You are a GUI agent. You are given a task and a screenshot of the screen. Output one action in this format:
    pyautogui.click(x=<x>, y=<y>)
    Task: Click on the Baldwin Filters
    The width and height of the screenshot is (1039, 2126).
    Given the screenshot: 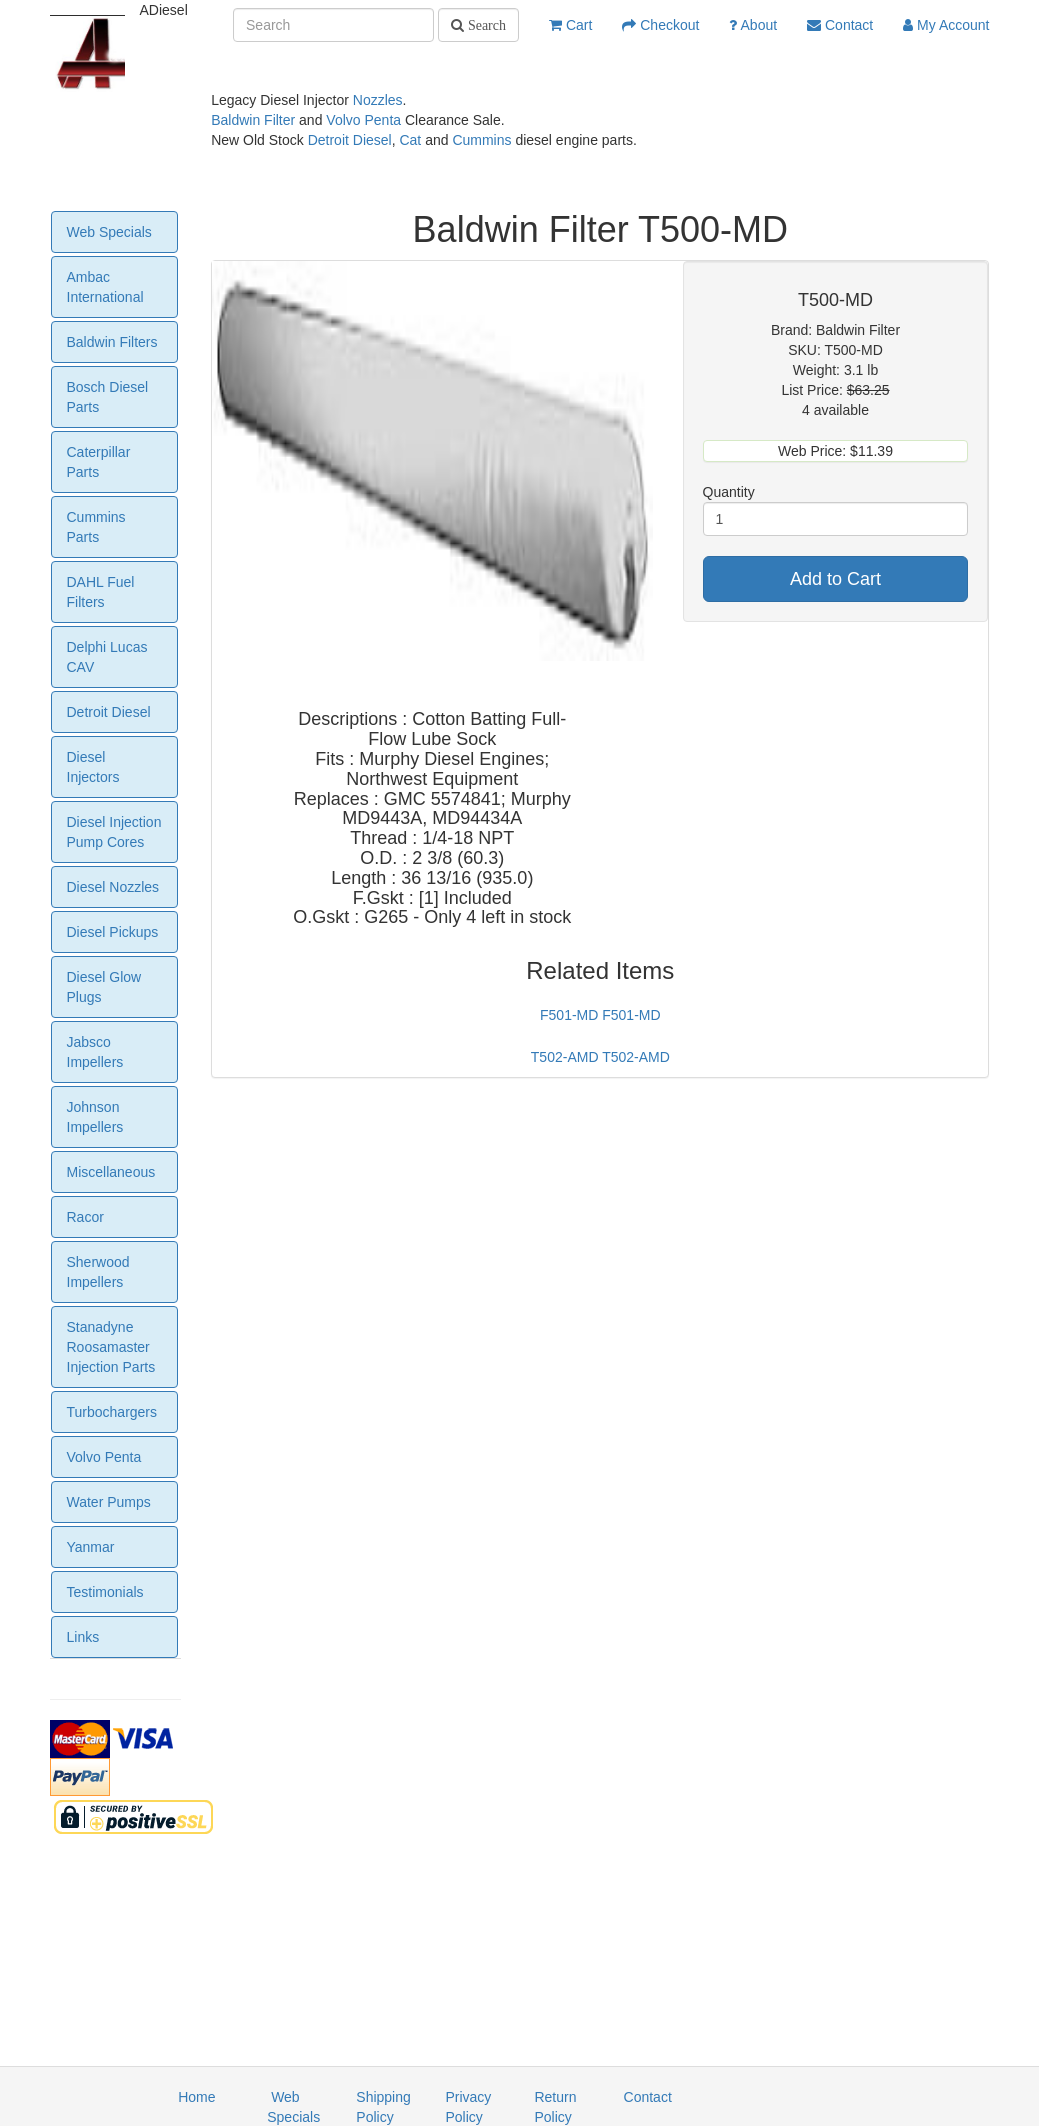 What is the action you would take?
    pyautogui.click(x=112, y=342)
    